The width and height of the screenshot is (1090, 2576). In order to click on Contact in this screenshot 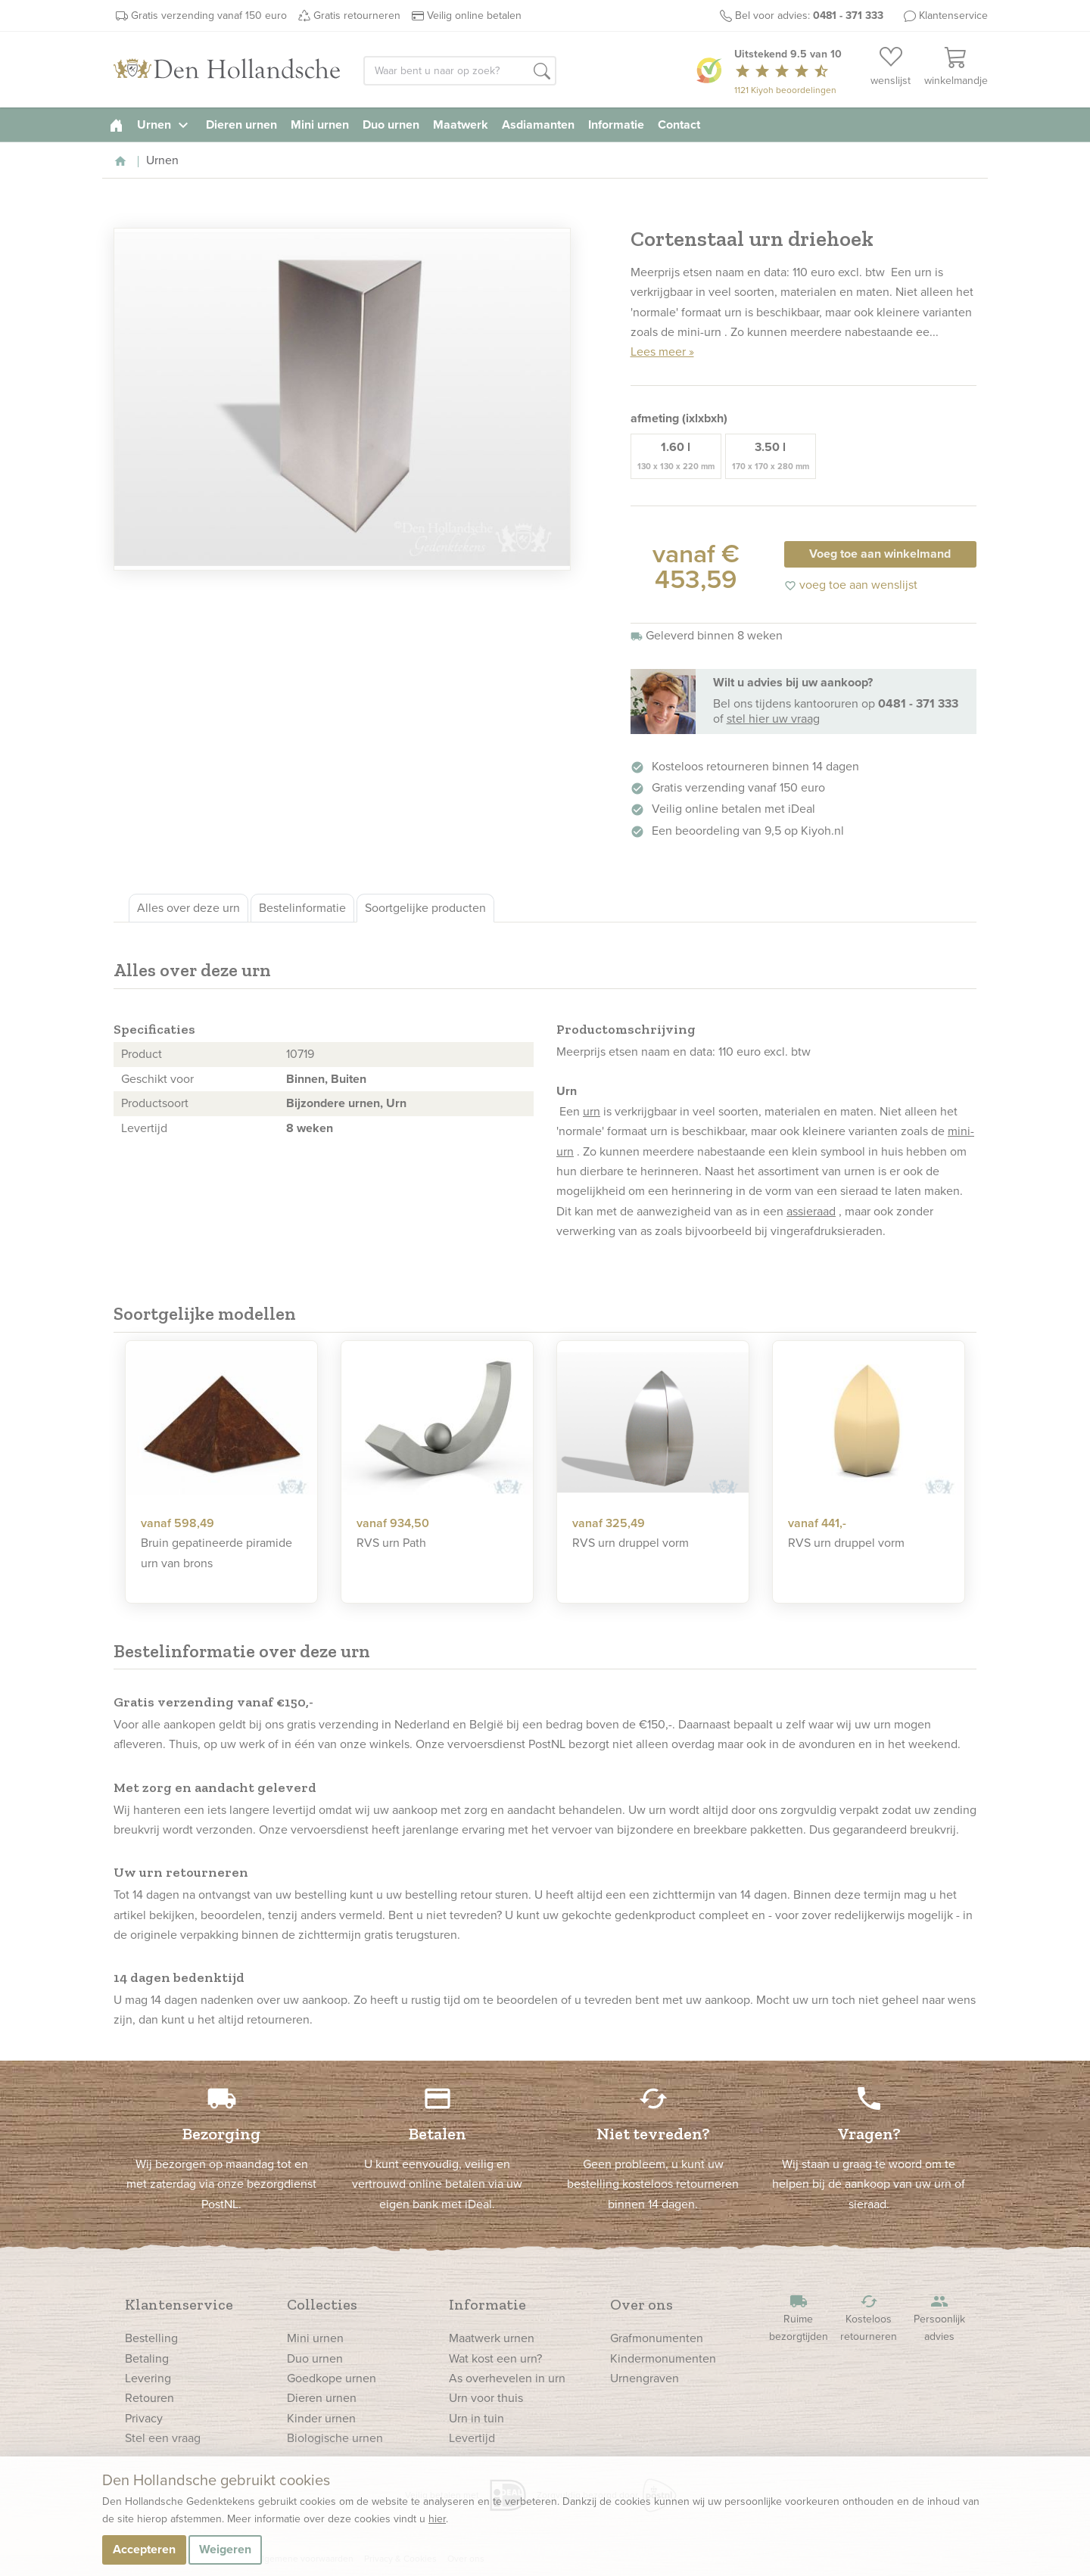, I will do `click(679, 124)`.